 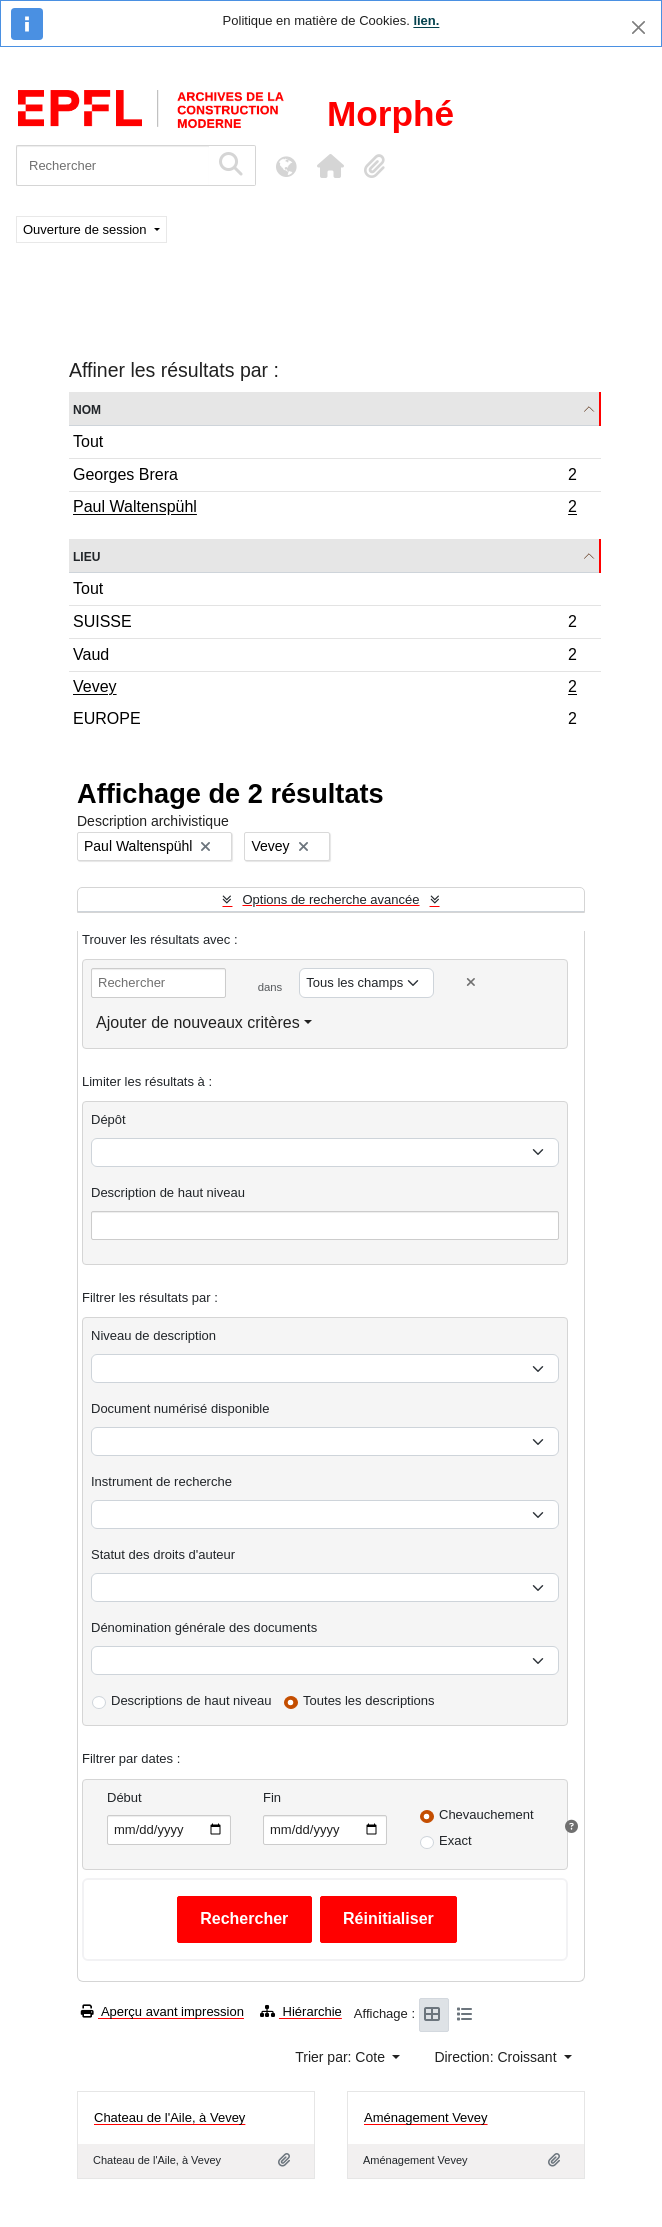 I want to click on Dénomination générale des documents, so click(x=204, y=1627).